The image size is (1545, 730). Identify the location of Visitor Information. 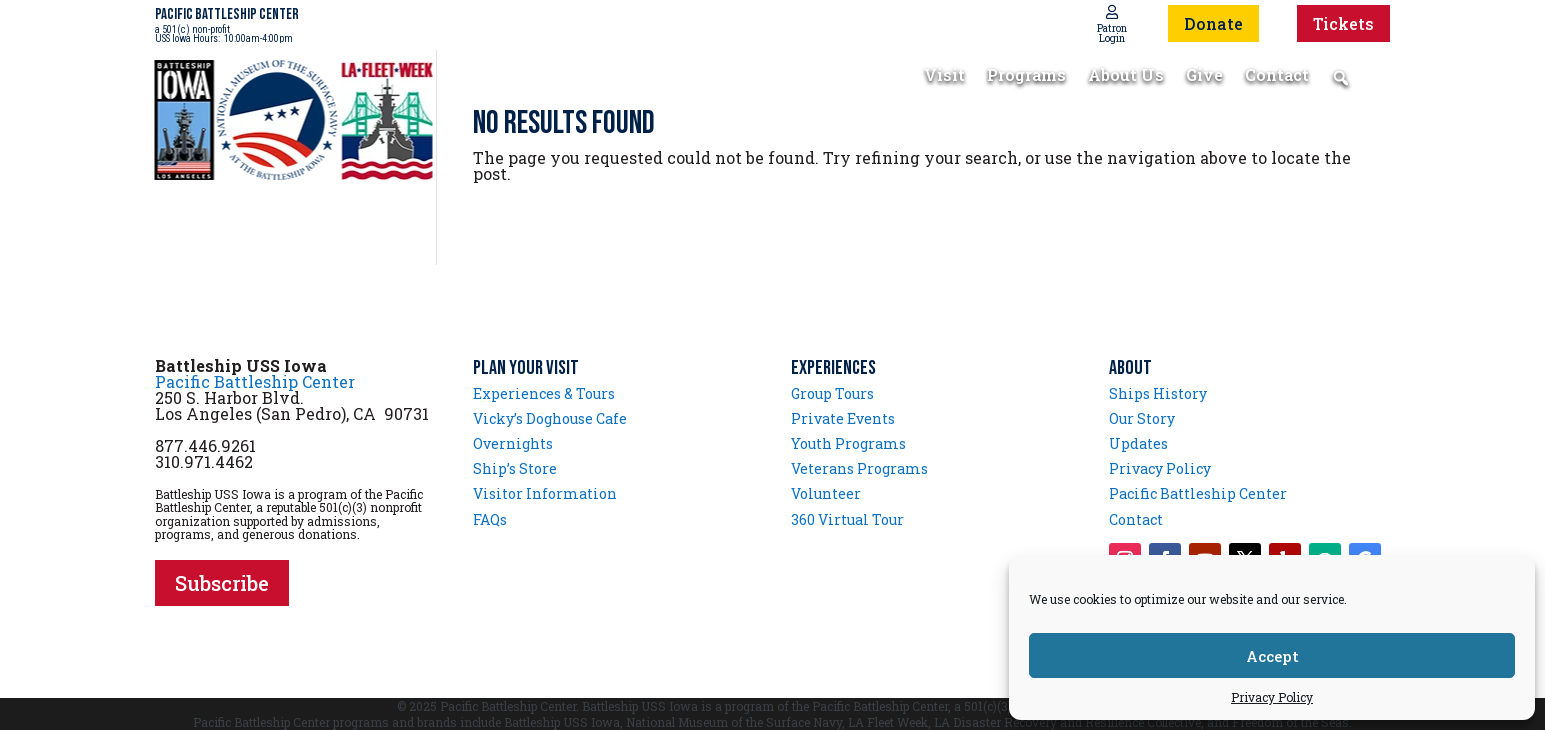
(545, 493).